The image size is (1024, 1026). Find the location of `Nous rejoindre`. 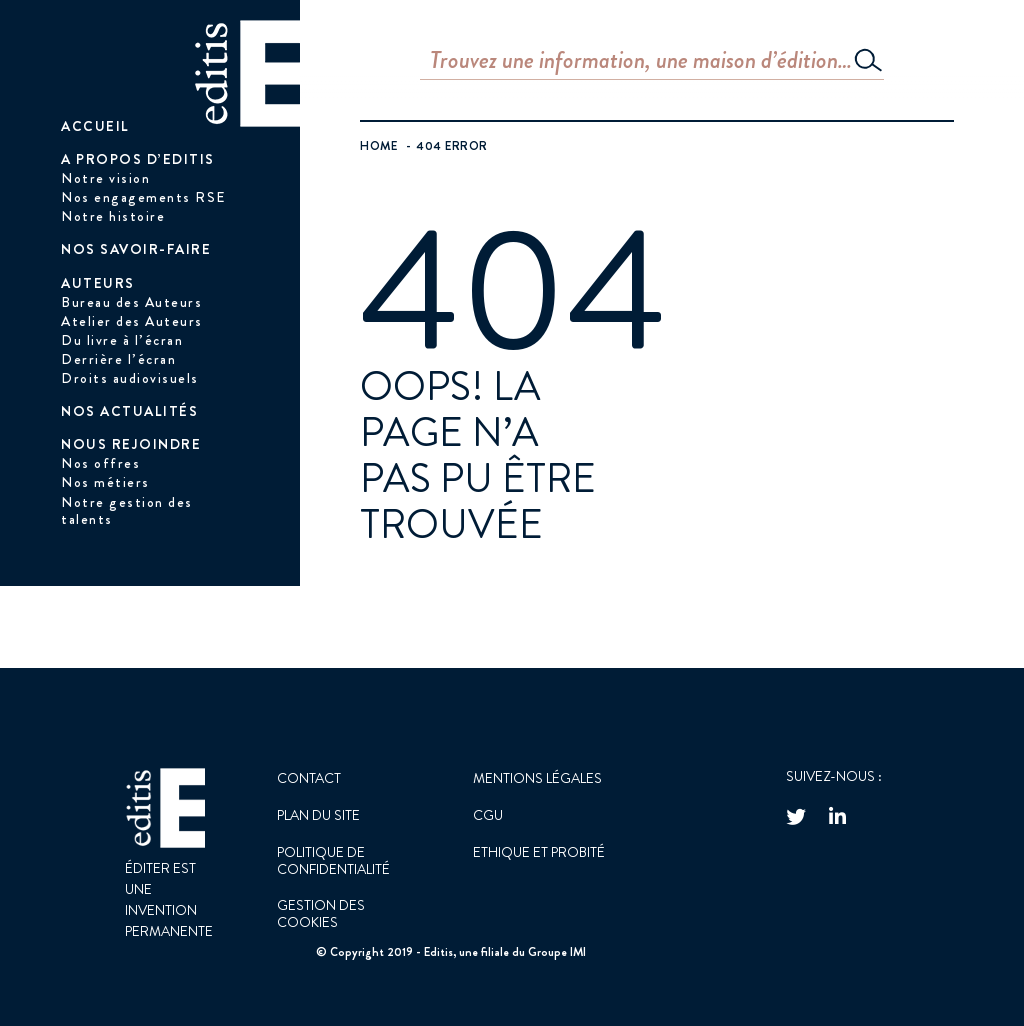

Nous rejoindre is located at coordinates (131, 444).